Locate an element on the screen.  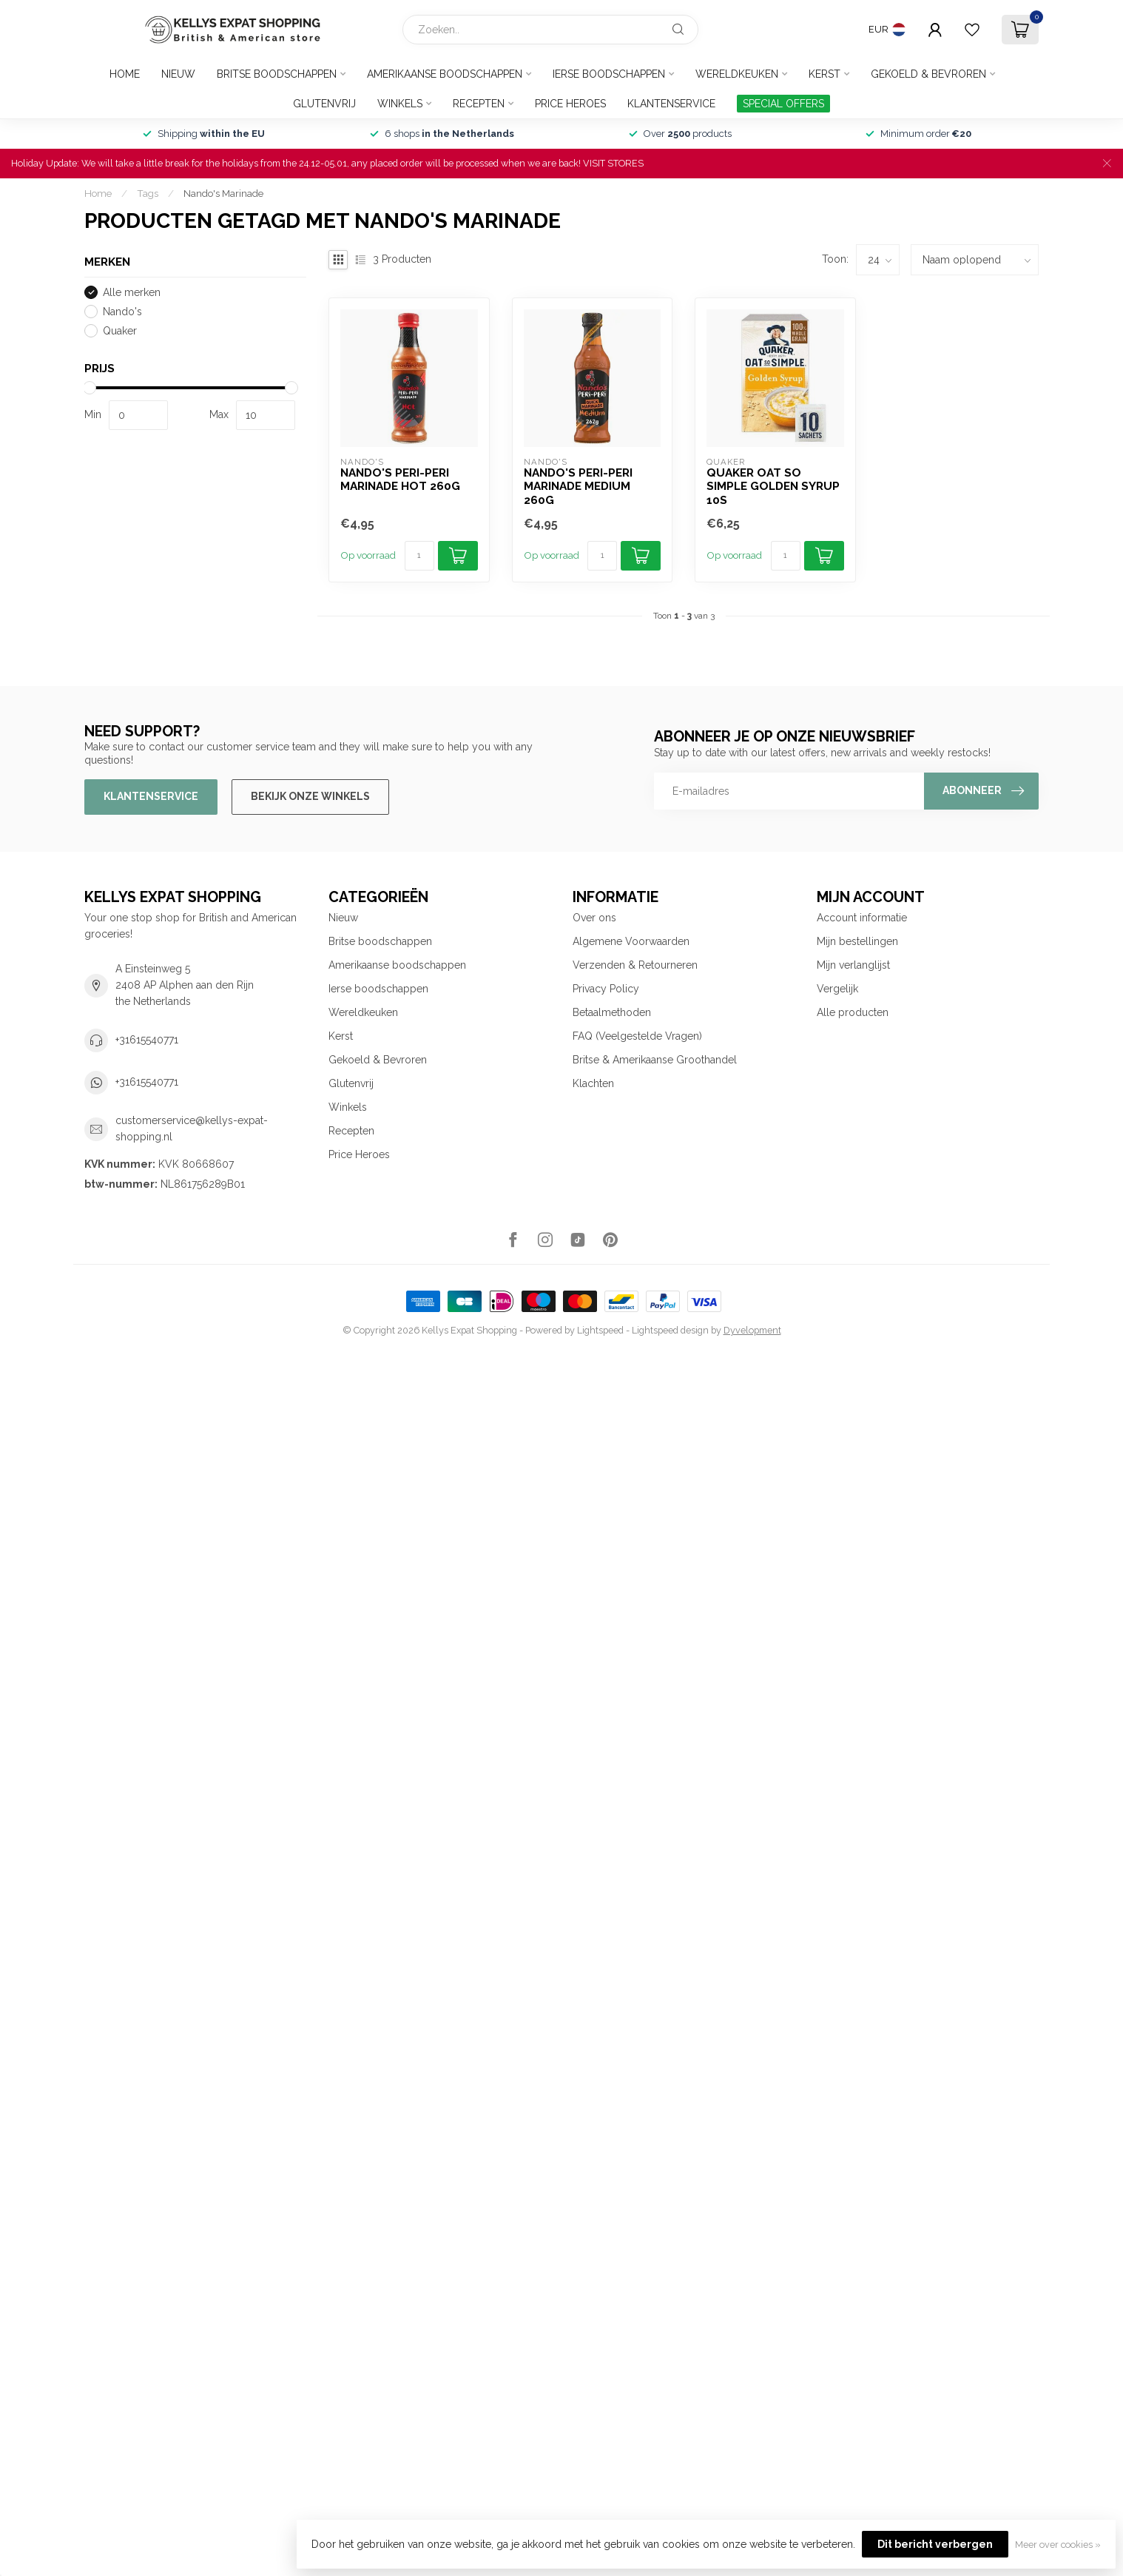
Lightspeed is located at coordinates (600, 1330).